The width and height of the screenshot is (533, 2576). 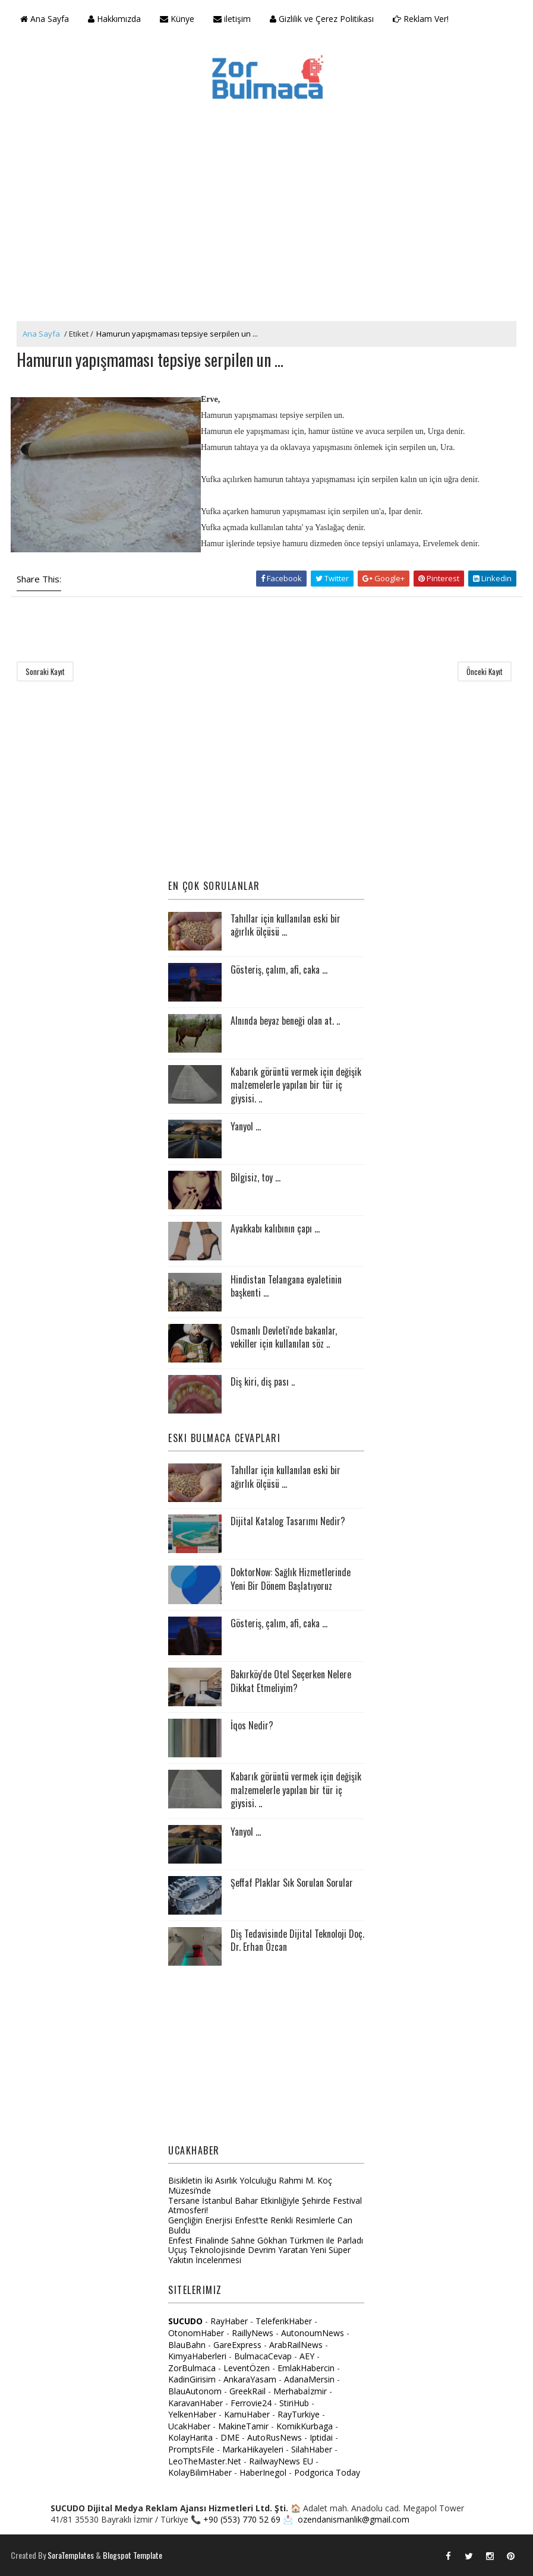 I want to click on TeleferikHaber, so click(x=284, y=2321).